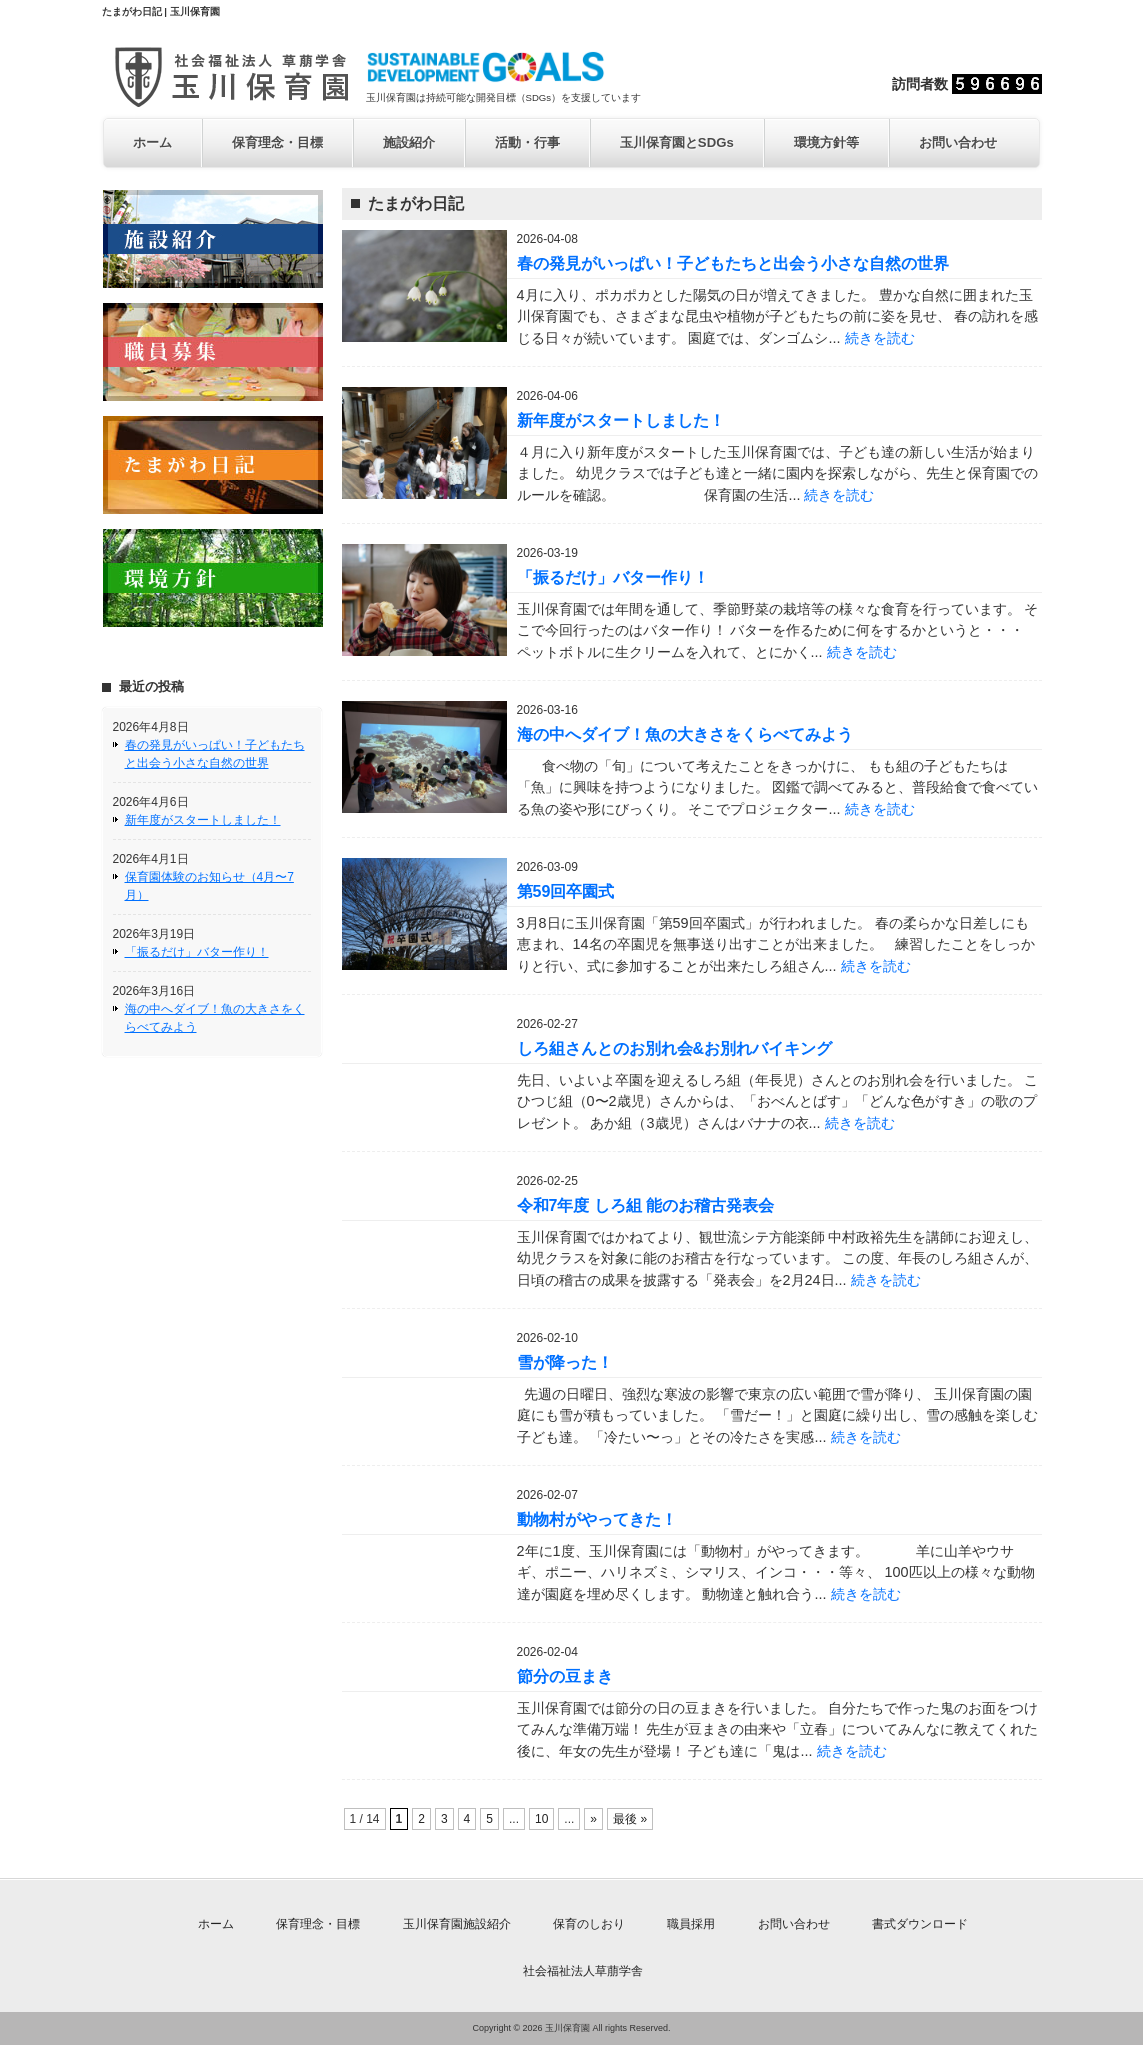 Image resolution: width=1143 pixels, height=2045 pixels. I want to click on 玉川保育園施設紹介, so click(457, 1924).